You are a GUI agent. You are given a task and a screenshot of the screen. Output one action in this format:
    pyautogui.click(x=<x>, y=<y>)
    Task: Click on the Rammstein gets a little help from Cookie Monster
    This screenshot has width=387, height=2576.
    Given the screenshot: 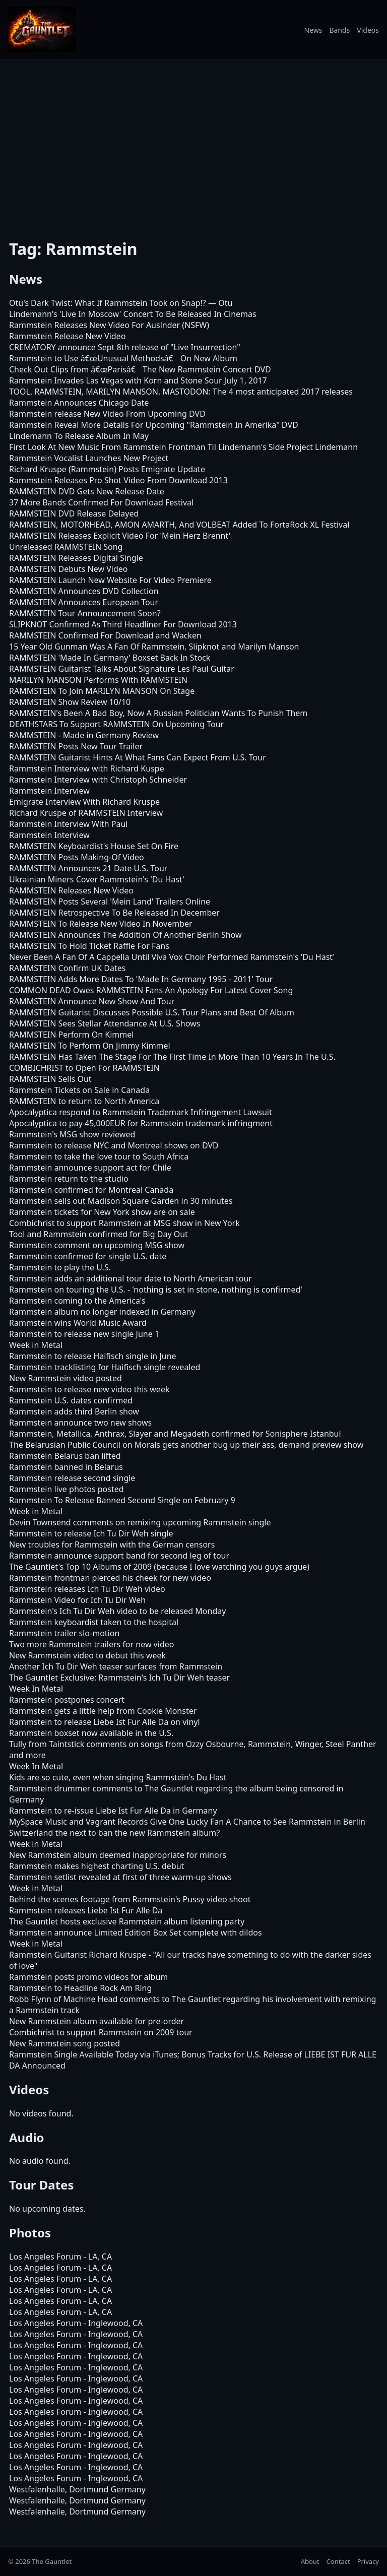 What is the action you would take?
    pyautogui.click(x=103, y=1710)
    